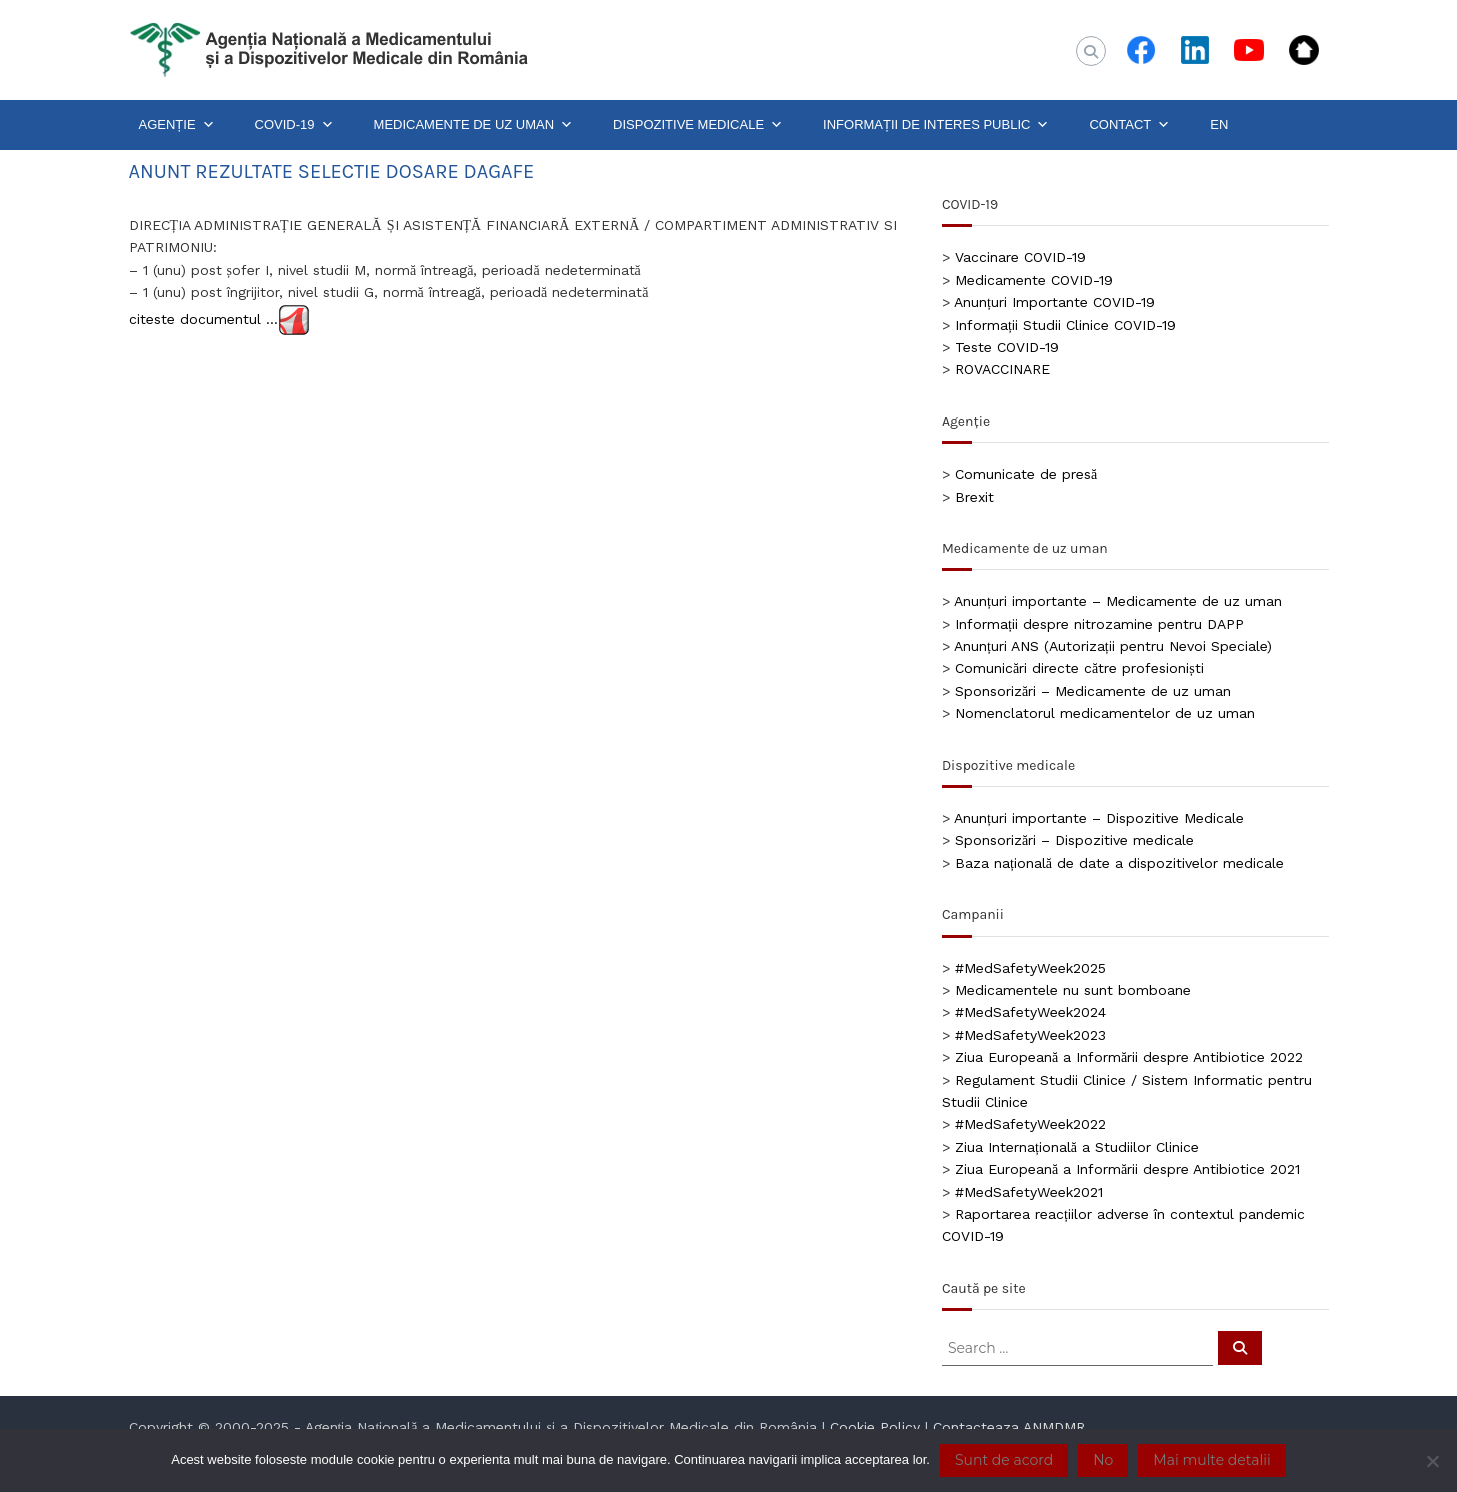 The image size is (1457, 1492). Describe the element at coordinates (1099, 624) in the screenshot. I see `Informații despre nitrozamine pentru DAPP` at that location.